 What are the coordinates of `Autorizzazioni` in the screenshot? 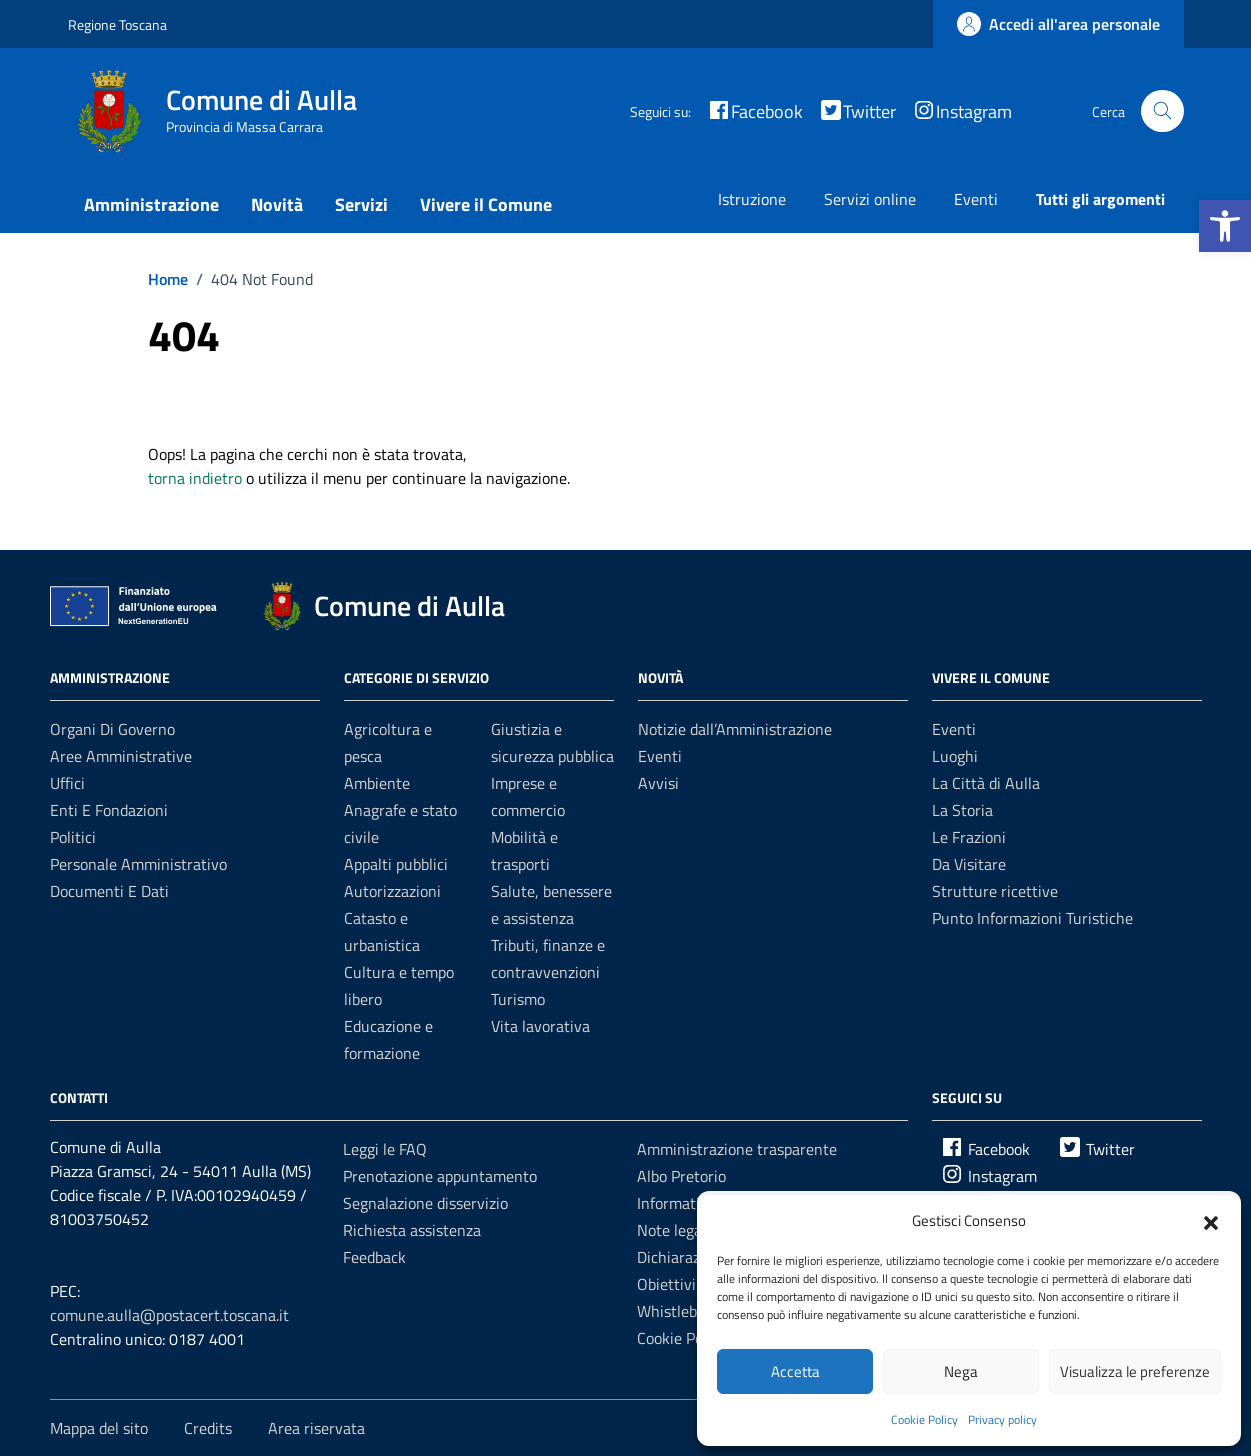 It's located at (392, 891).